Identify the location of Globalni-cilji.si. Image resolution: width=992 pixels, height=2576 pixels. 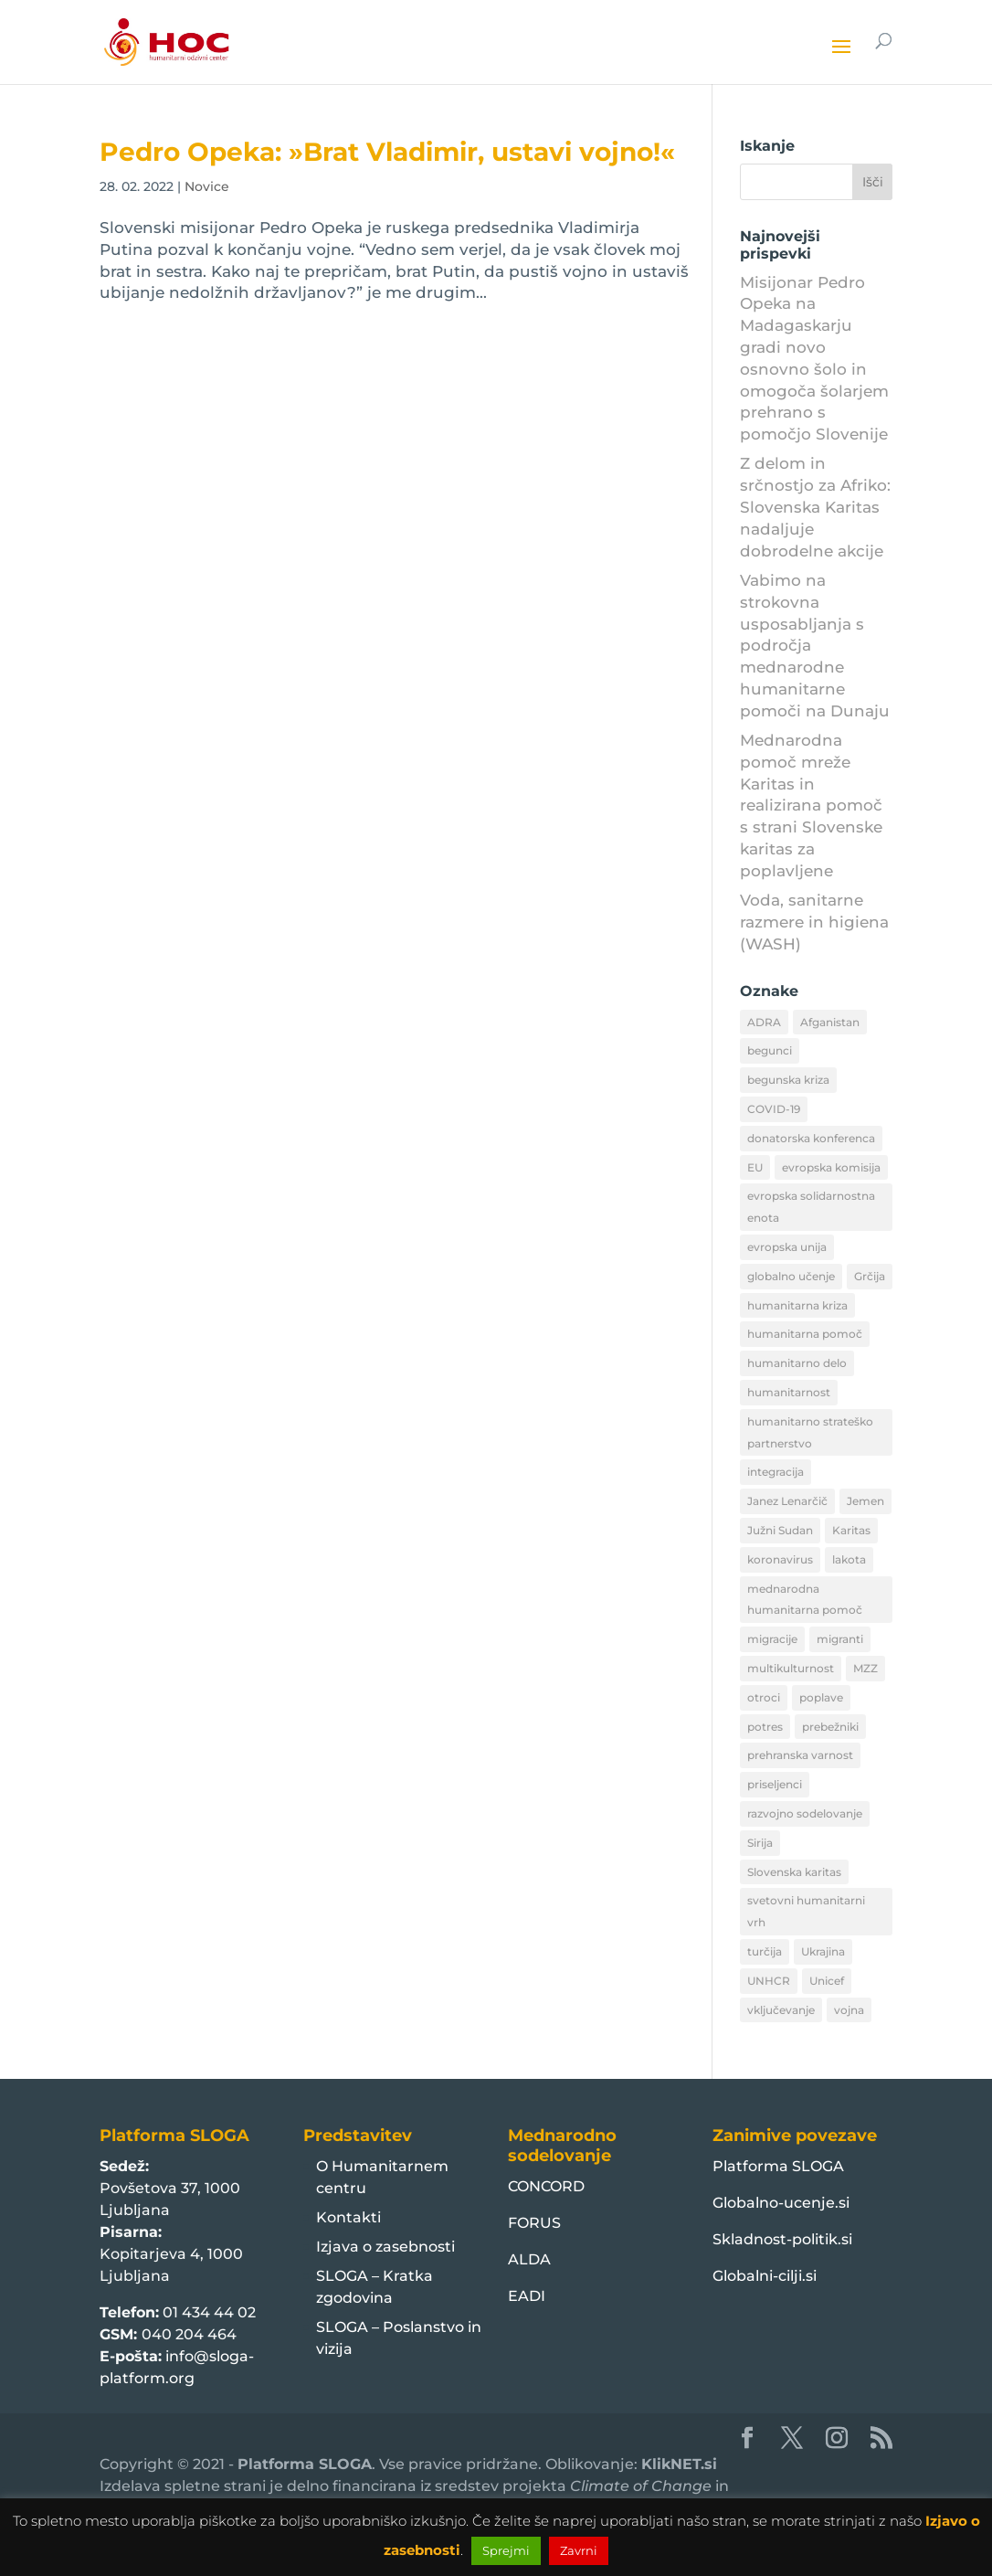
(764, 2275).